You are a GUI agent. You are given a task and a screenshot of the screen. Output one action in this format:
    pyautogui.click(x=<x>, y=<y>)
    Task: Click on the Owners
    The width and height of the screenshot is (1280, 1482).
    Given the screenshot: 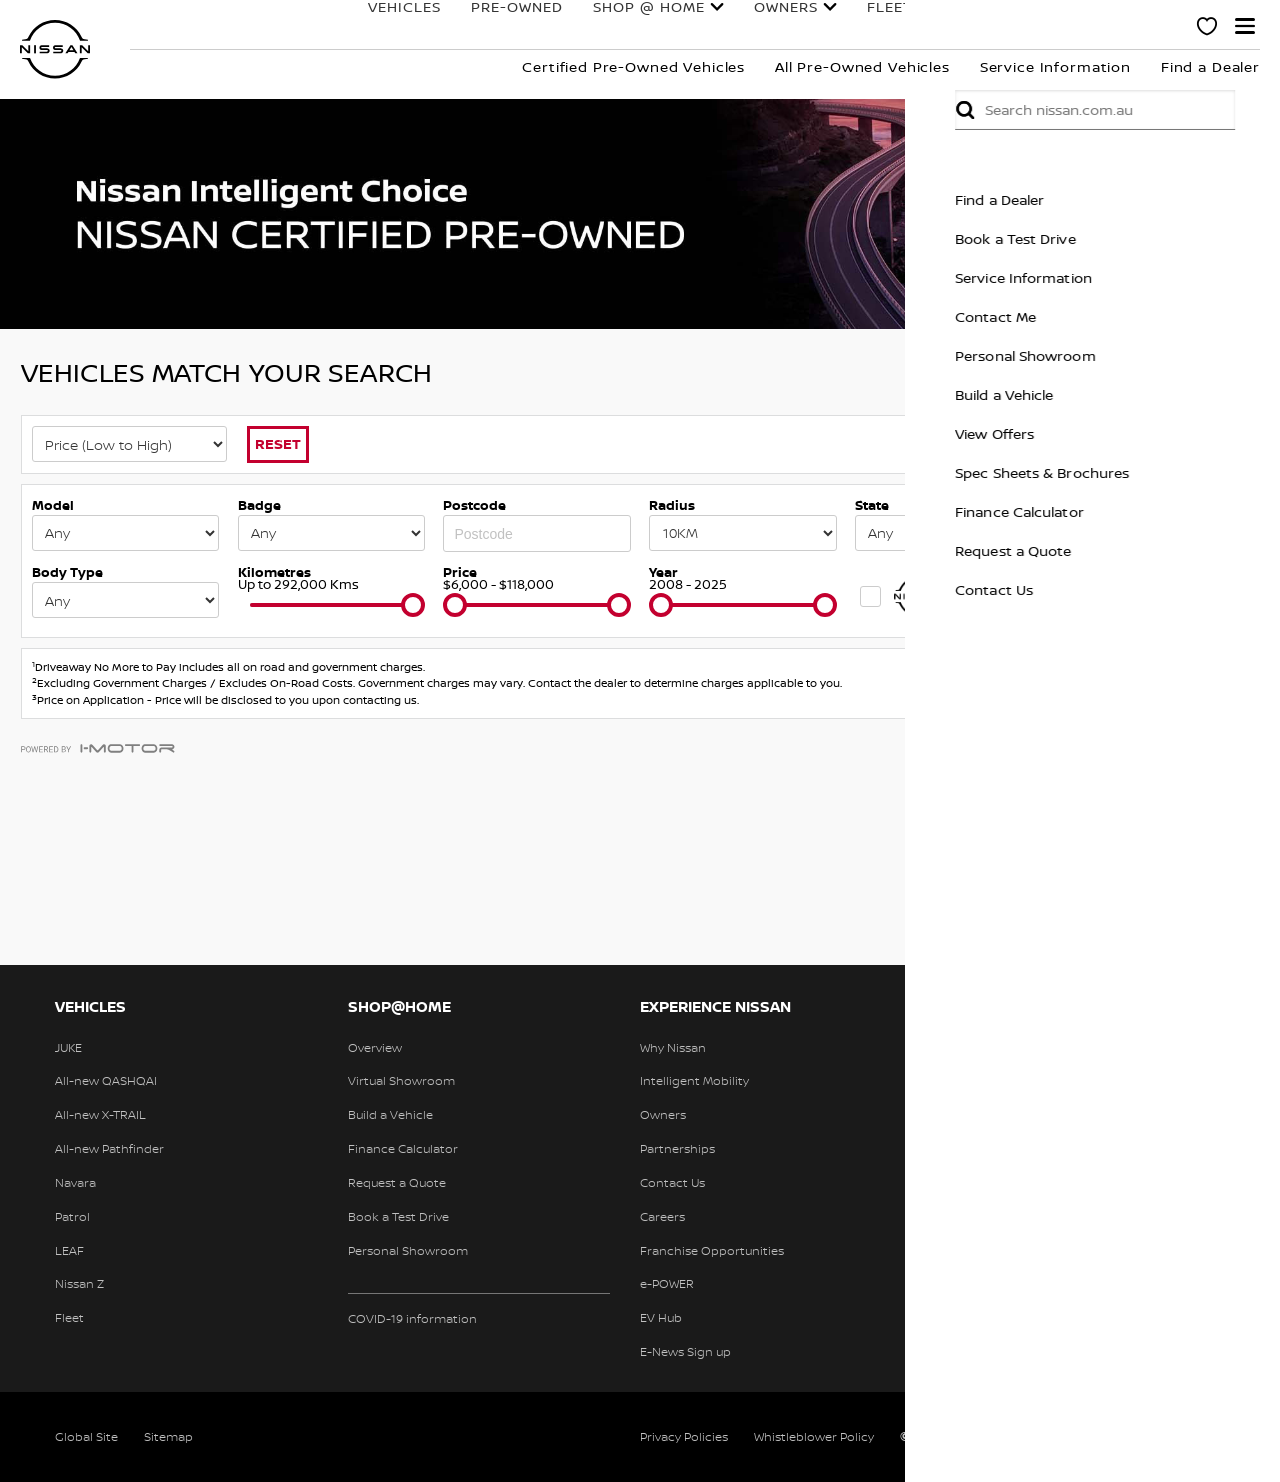 What is the action you would take?
    pyautogui.click(x=716, y=27)
    